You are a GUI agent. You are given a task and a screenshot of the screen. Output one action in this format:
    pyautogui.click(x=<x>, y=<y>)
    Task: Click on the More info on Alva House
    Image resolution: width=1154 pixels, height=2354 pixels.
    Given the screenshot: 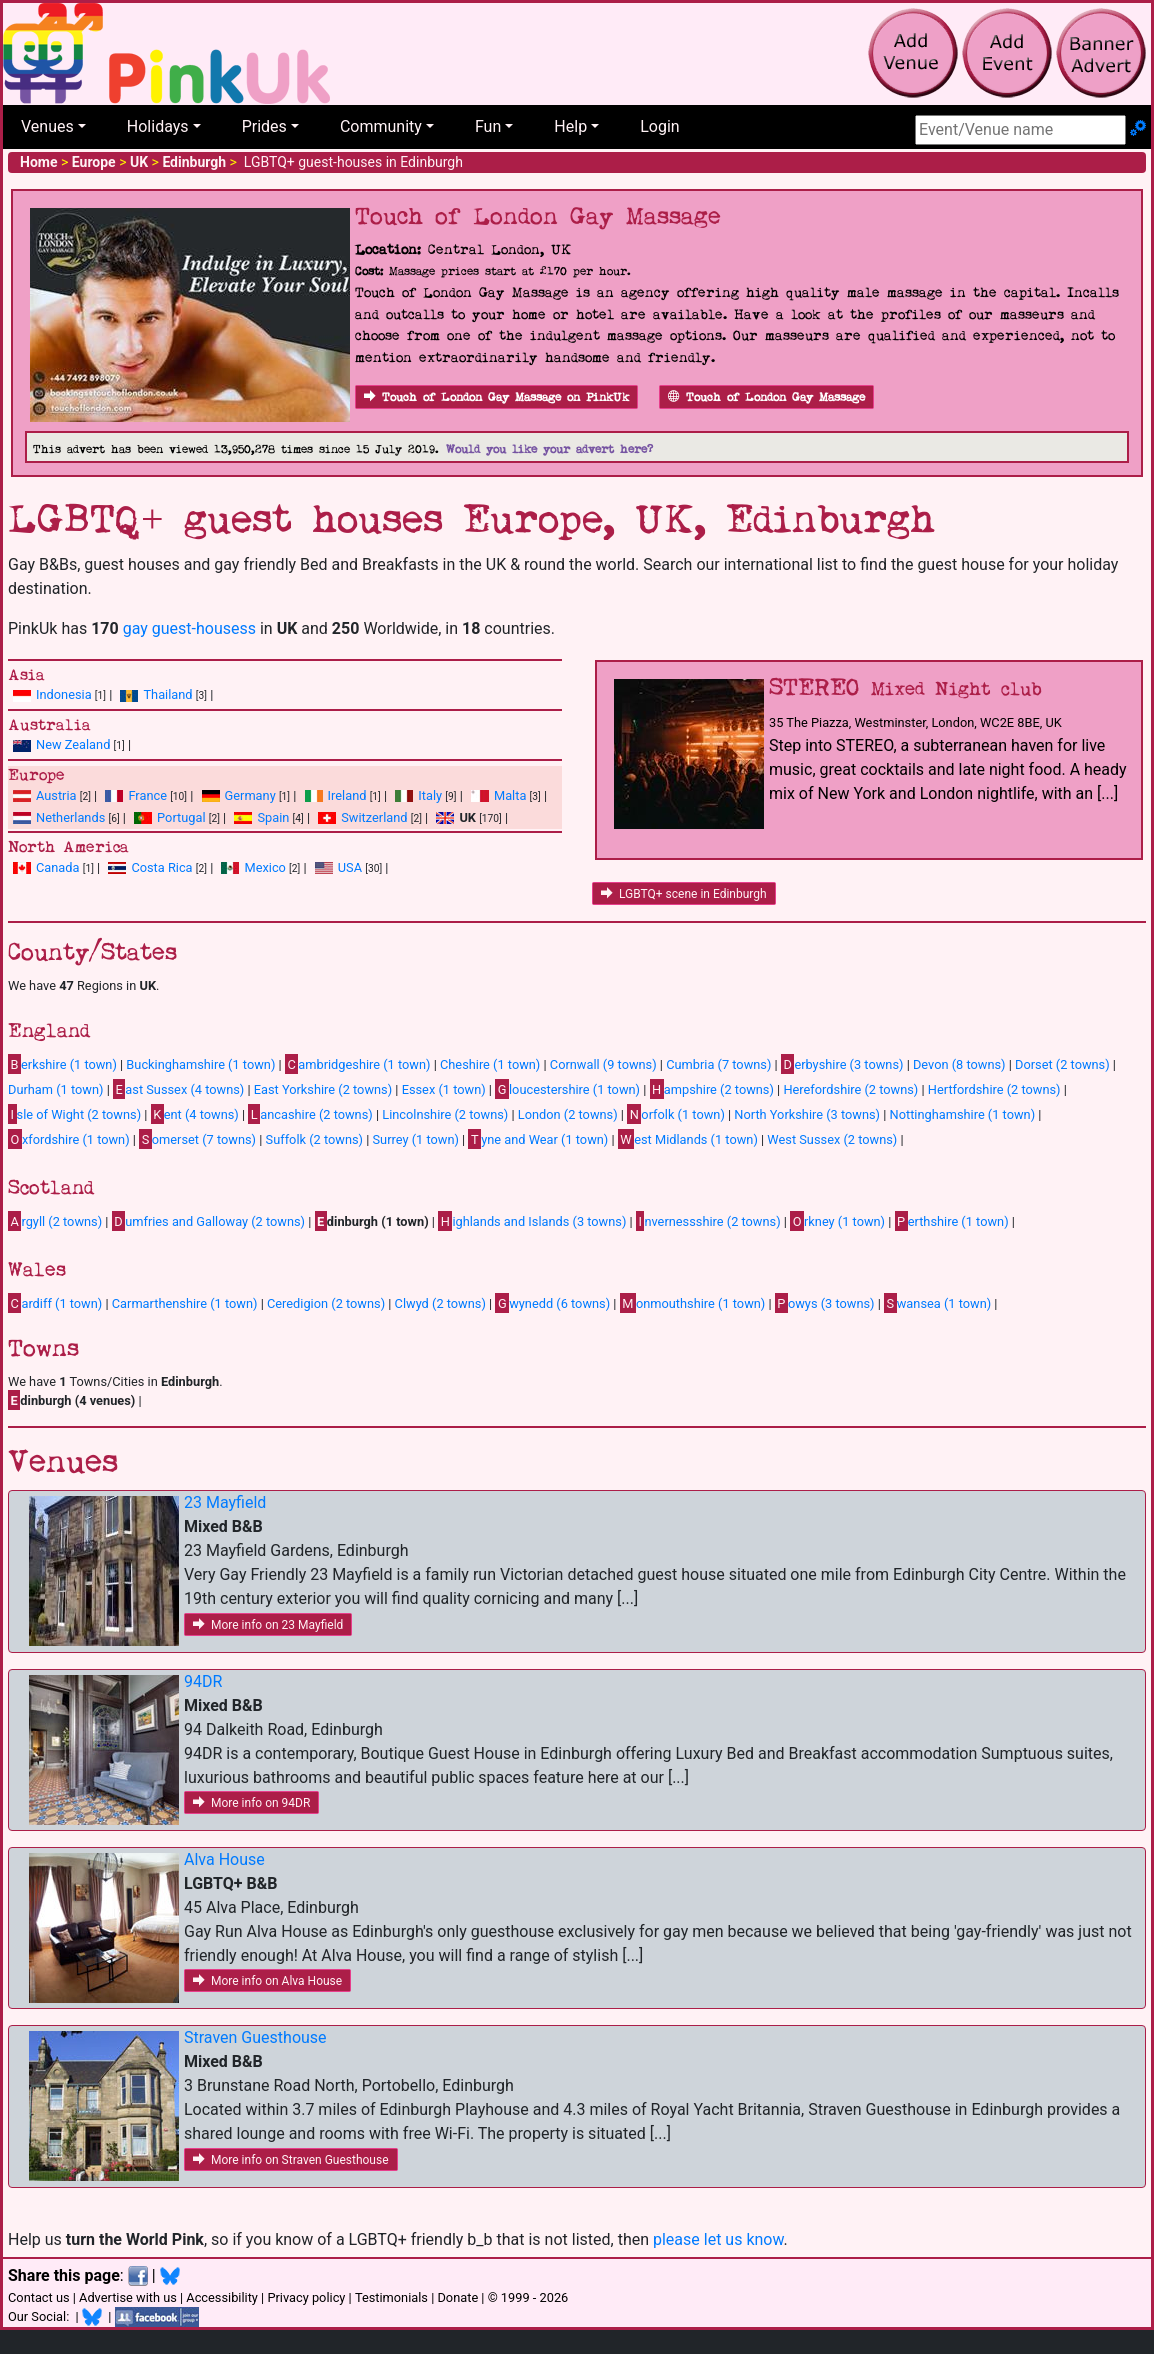 What is the action you would take?
    pyautogui.click(x=267, y=1981)
    